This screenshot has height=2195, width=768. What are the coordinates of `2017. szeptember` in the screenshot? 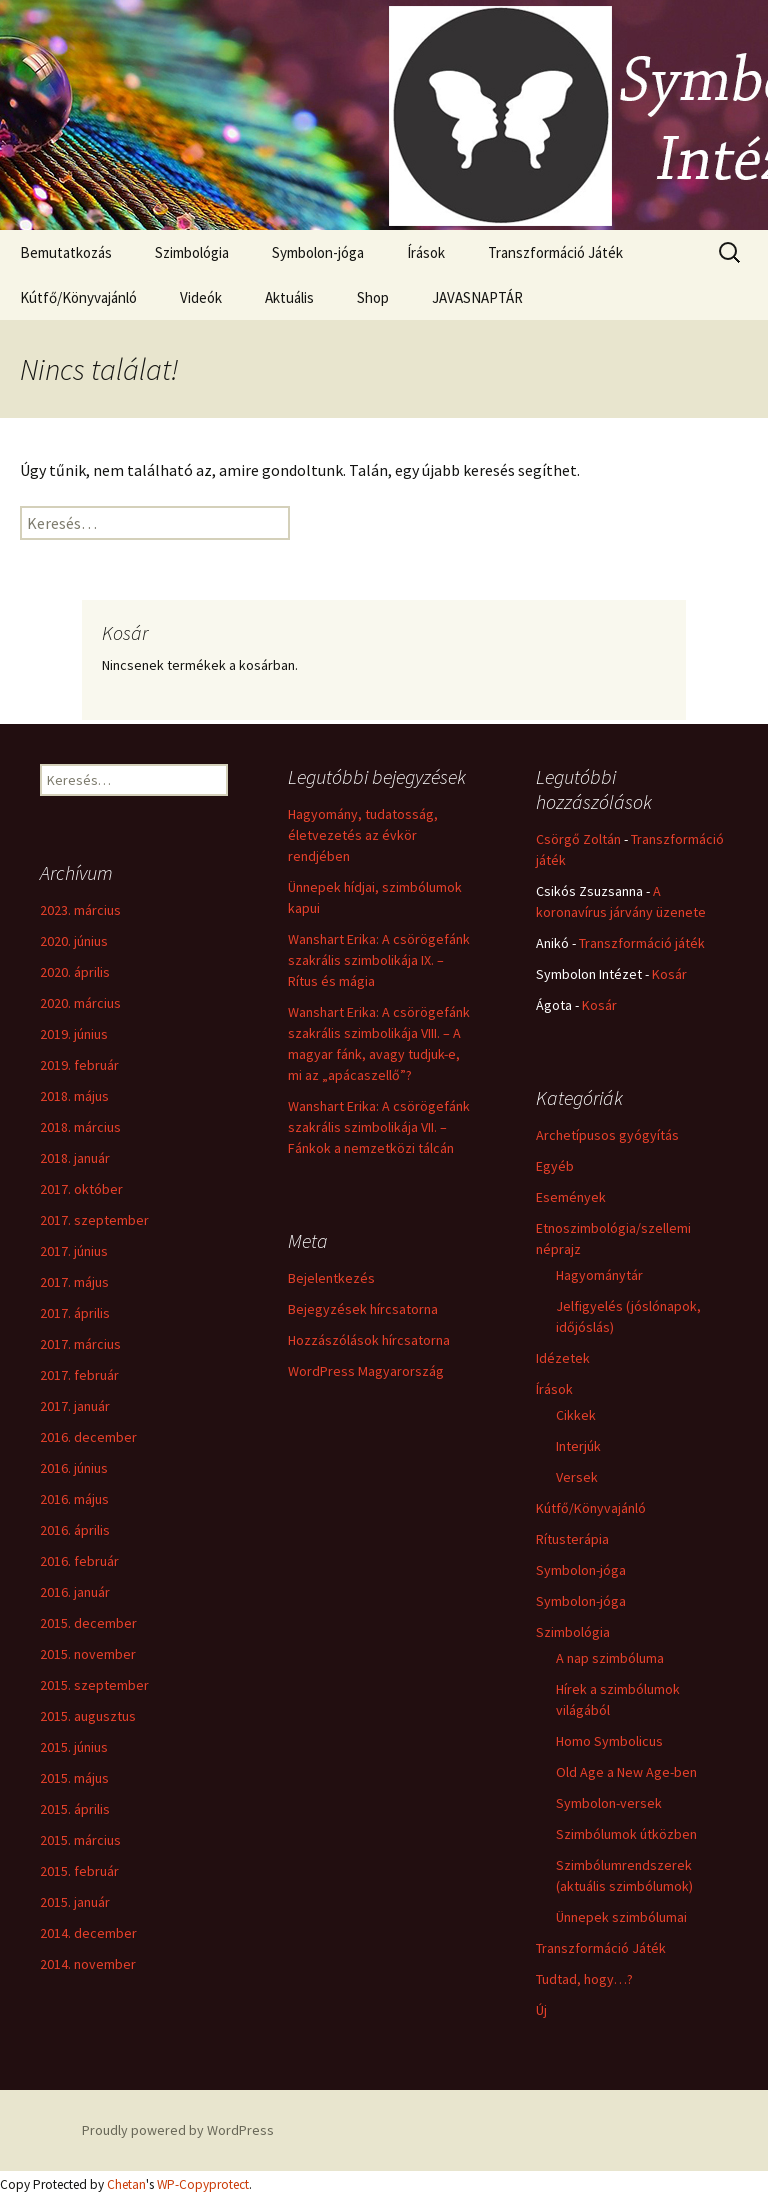 It's located at (94, 1220).